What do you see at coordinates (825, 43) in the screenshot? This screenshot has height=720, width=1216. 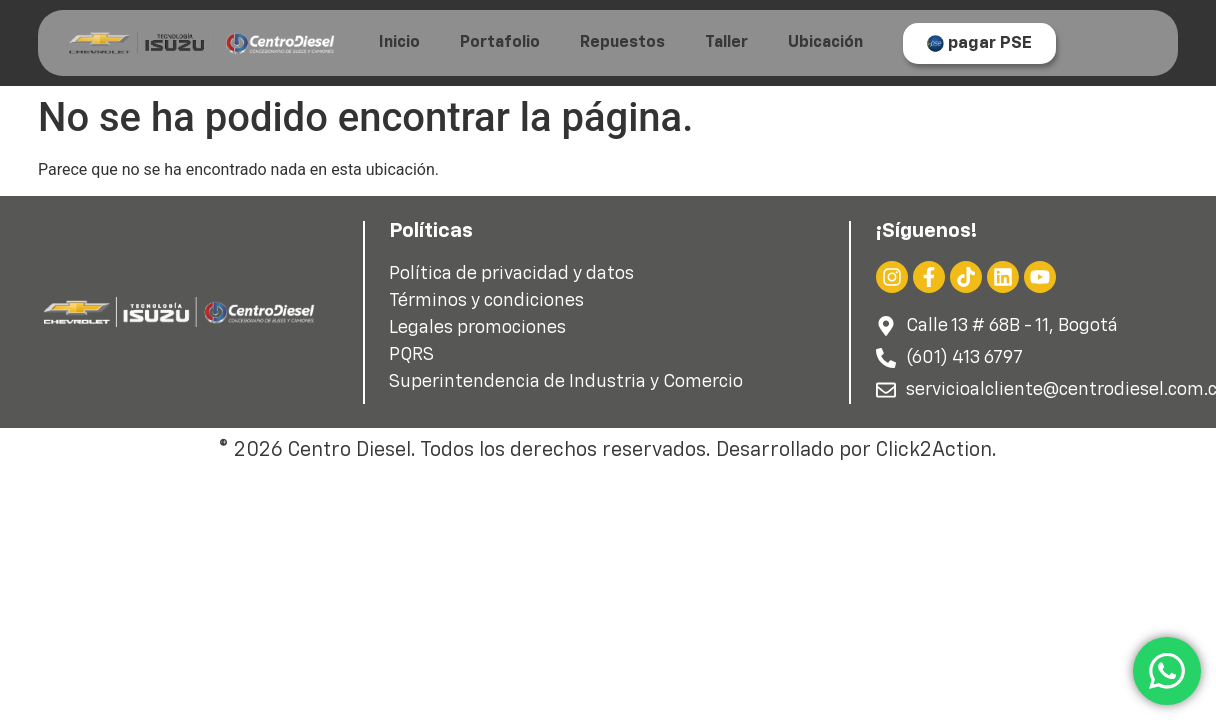 I see `Ubicación` at bounding box center [825, 43].